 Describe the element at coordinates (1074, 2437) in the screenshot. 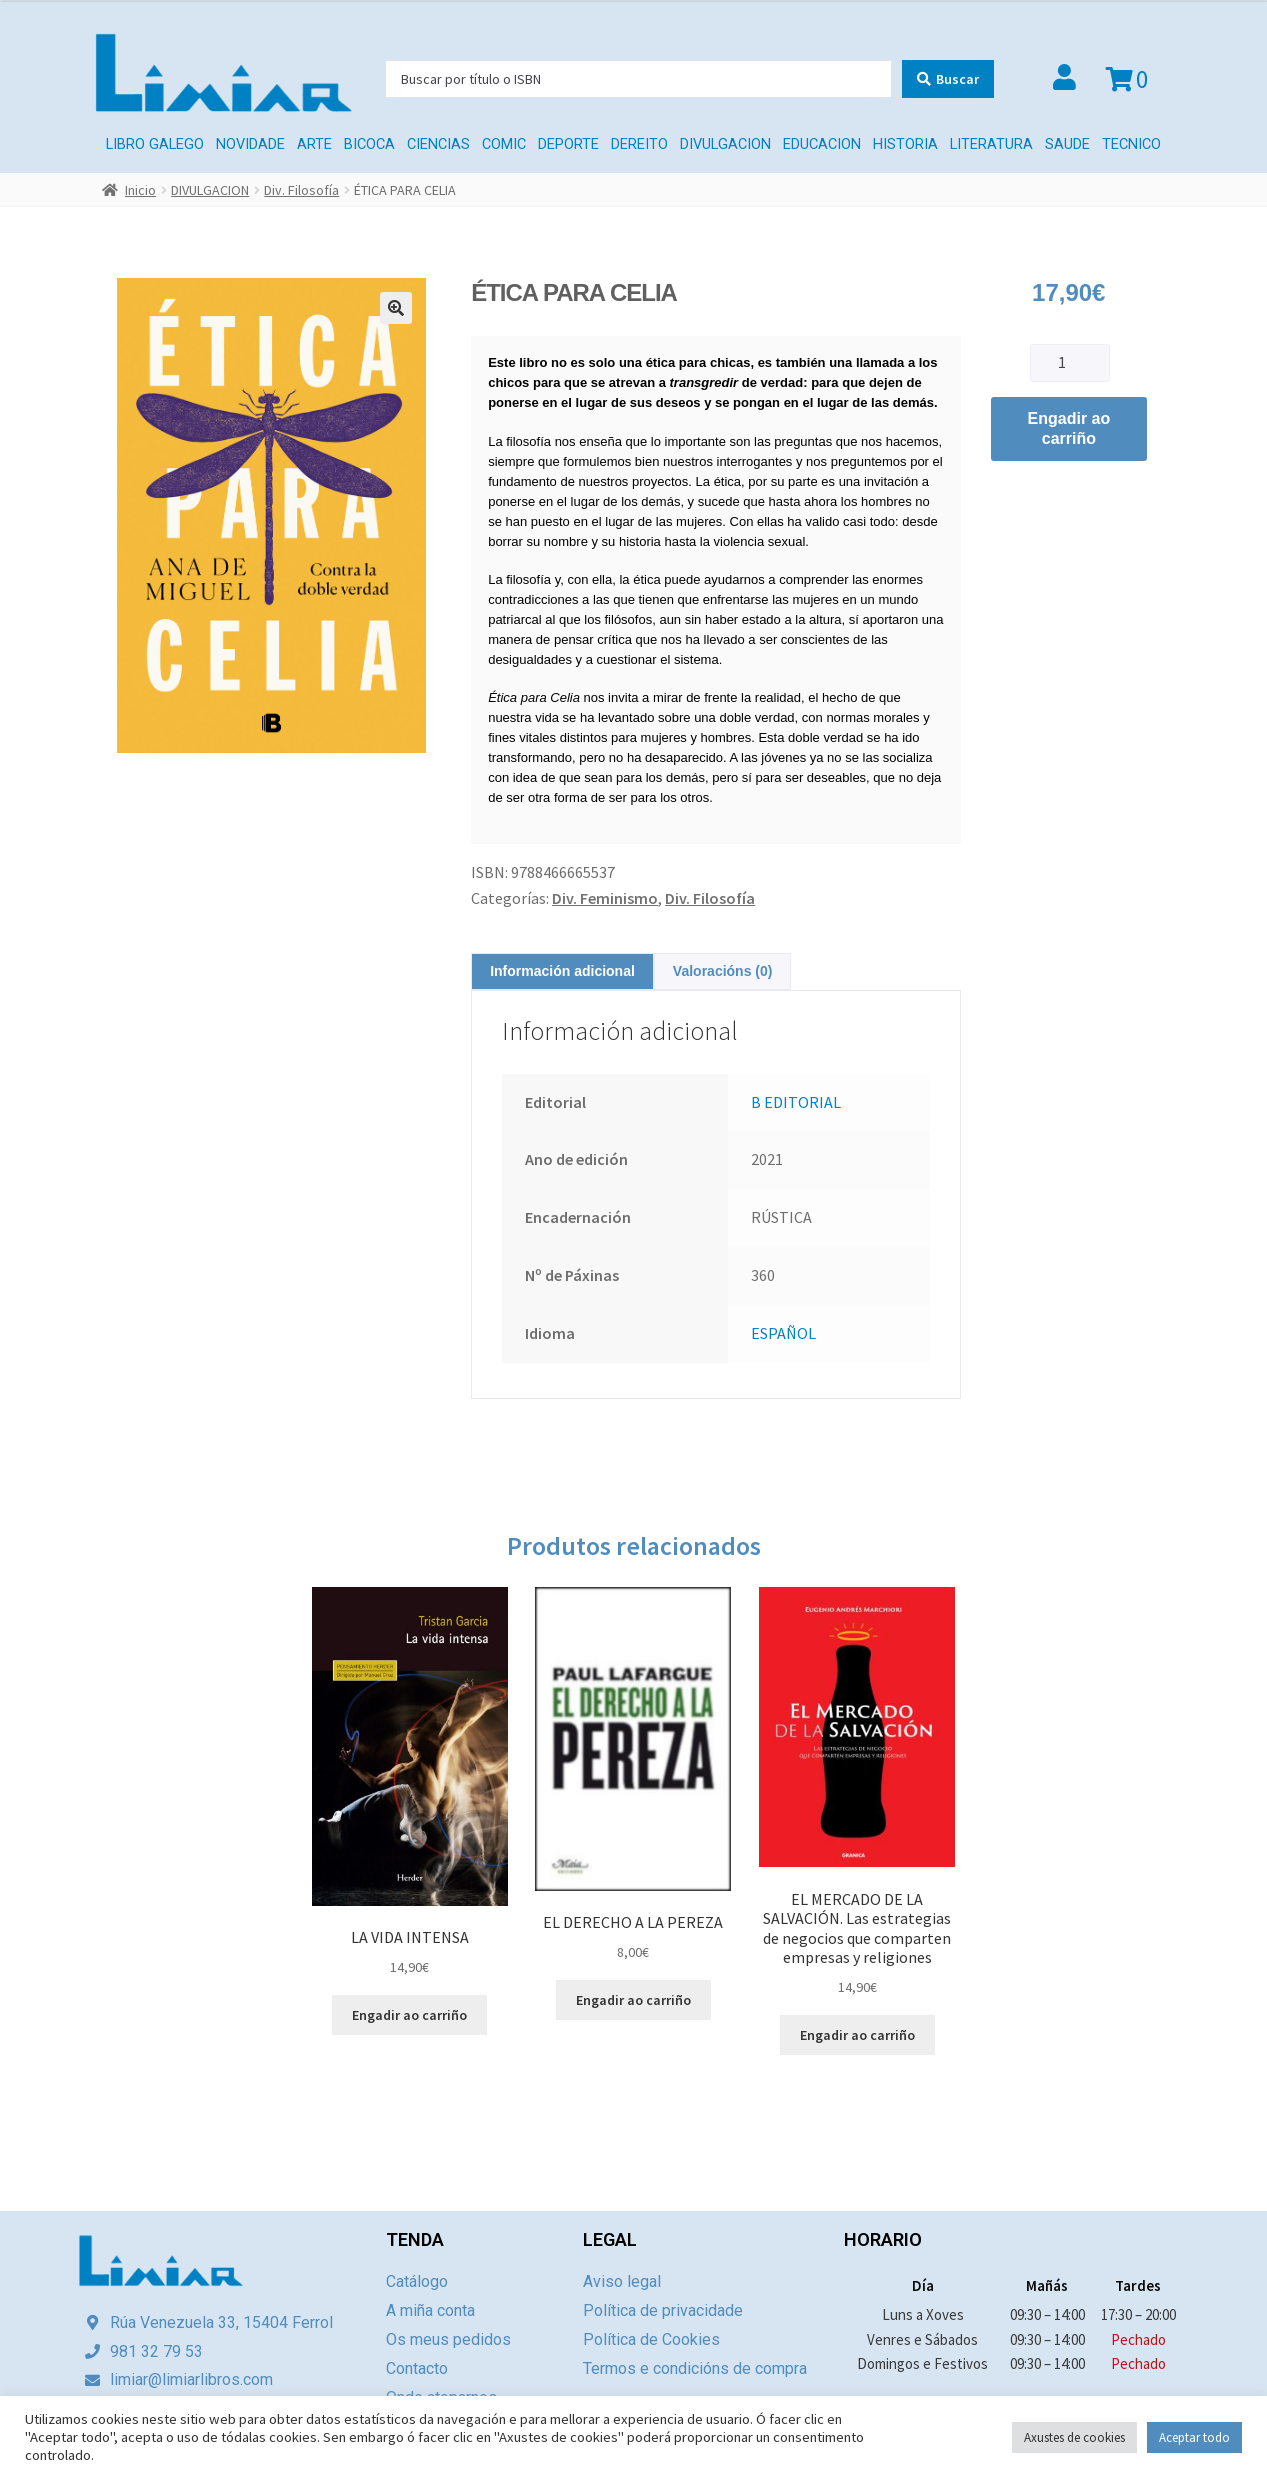

I see `Axustes de cookies [button]` at that location.